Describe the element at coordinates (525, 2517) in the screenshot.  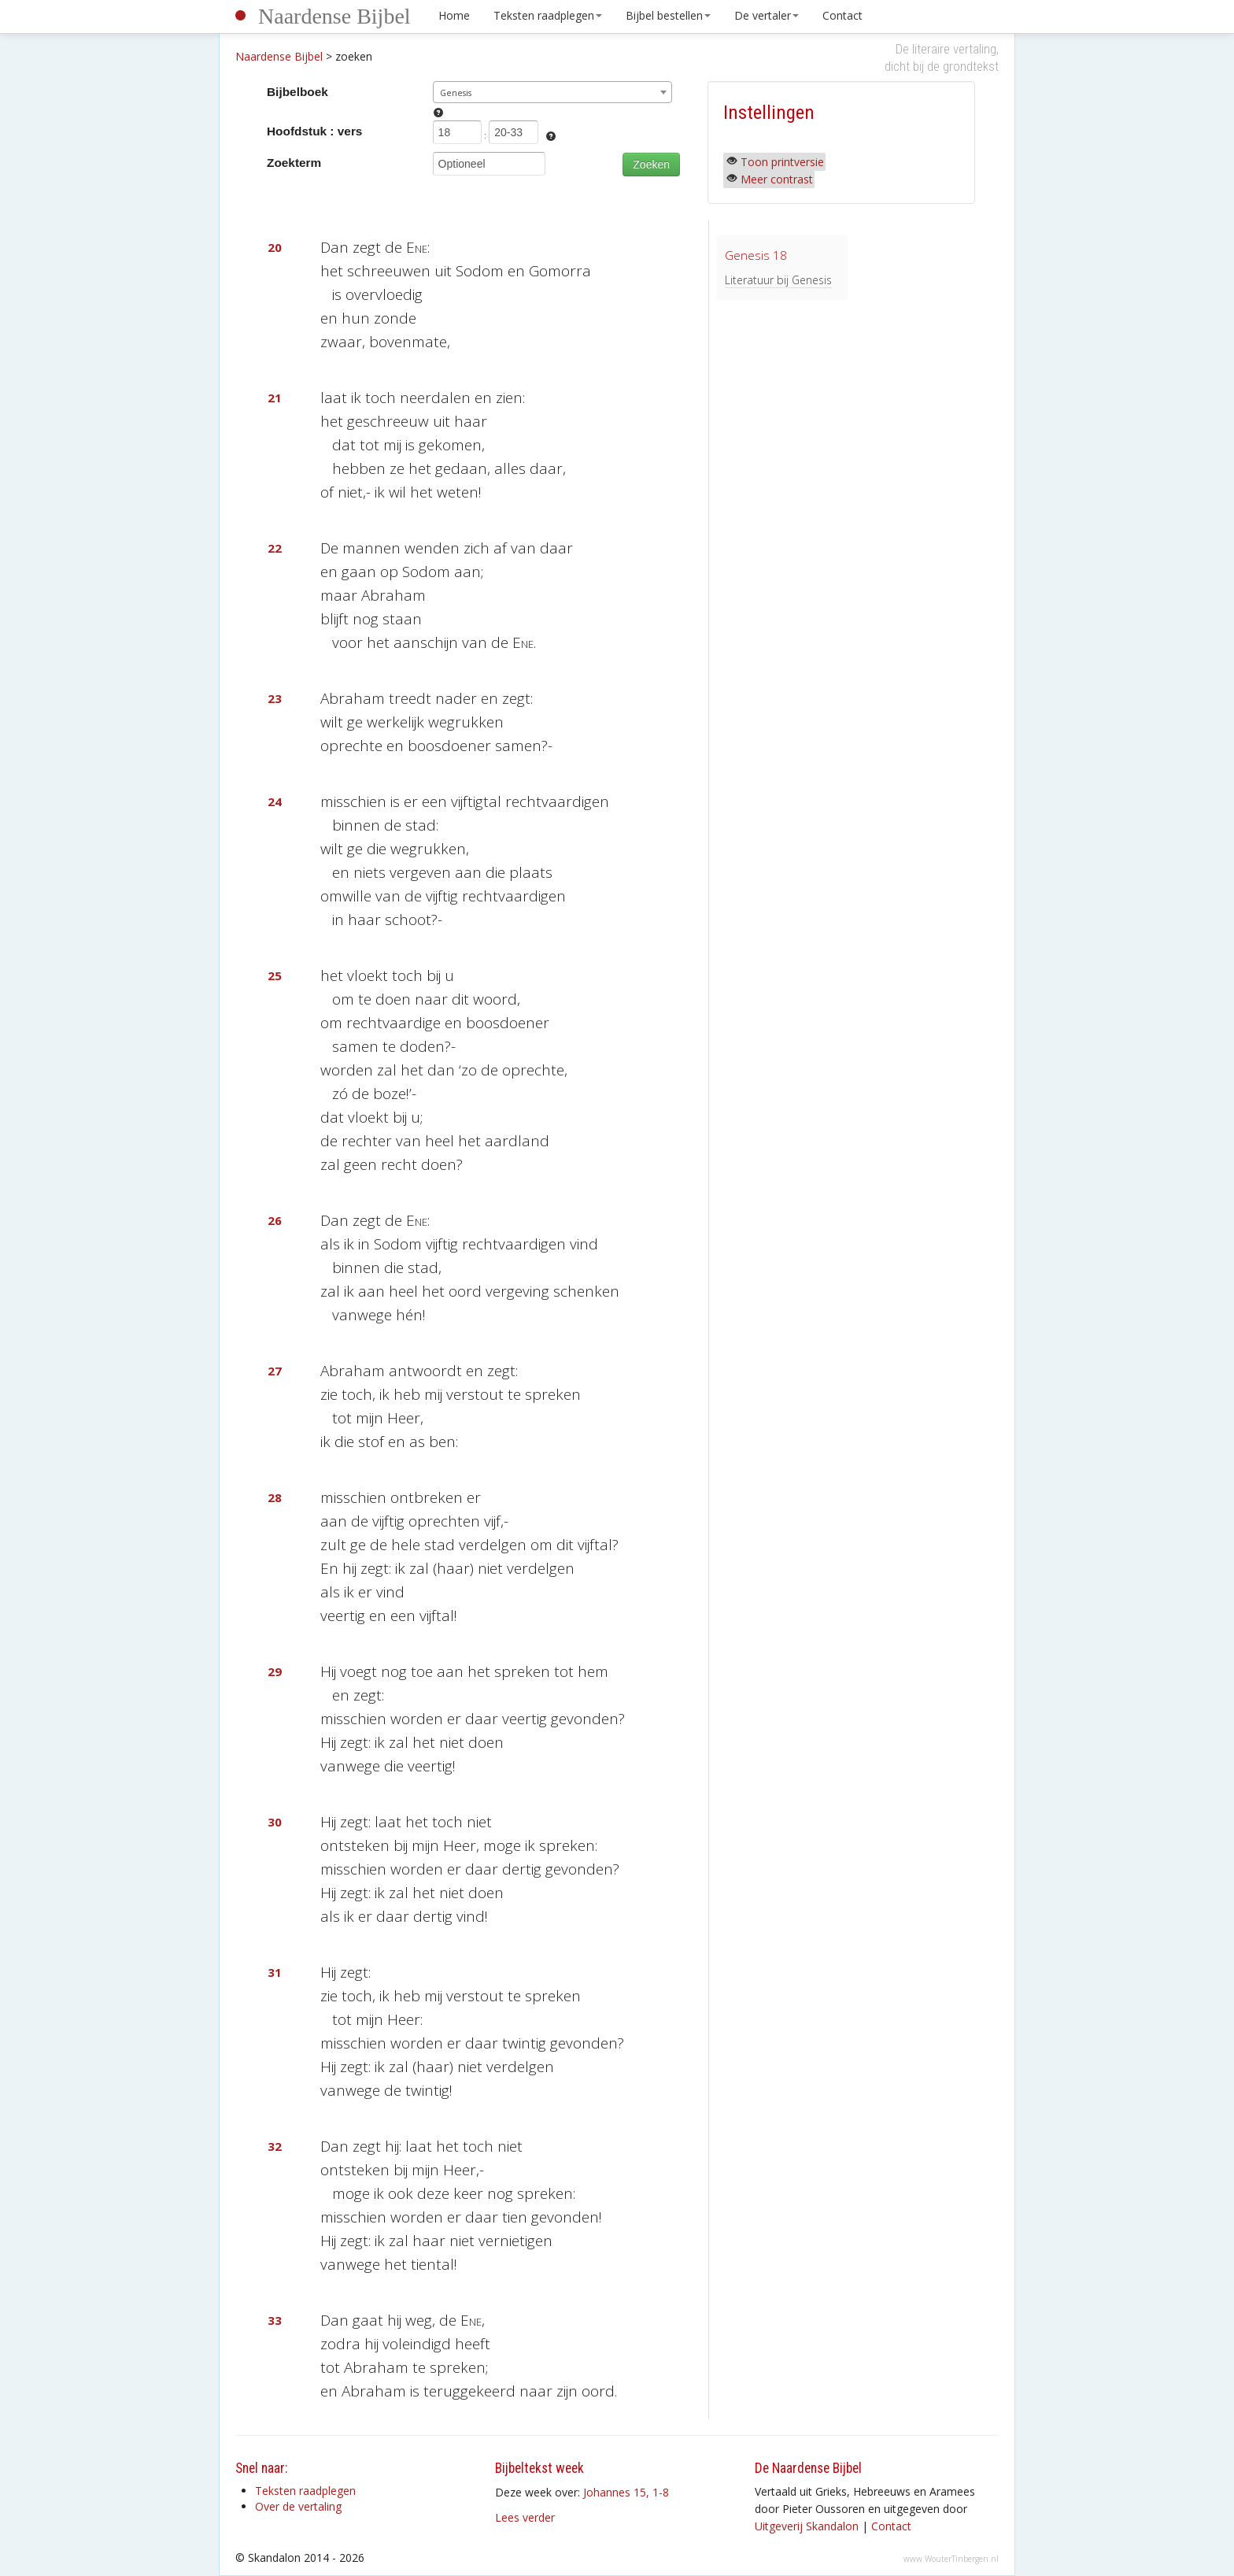
I see `Lees verder` at that location.